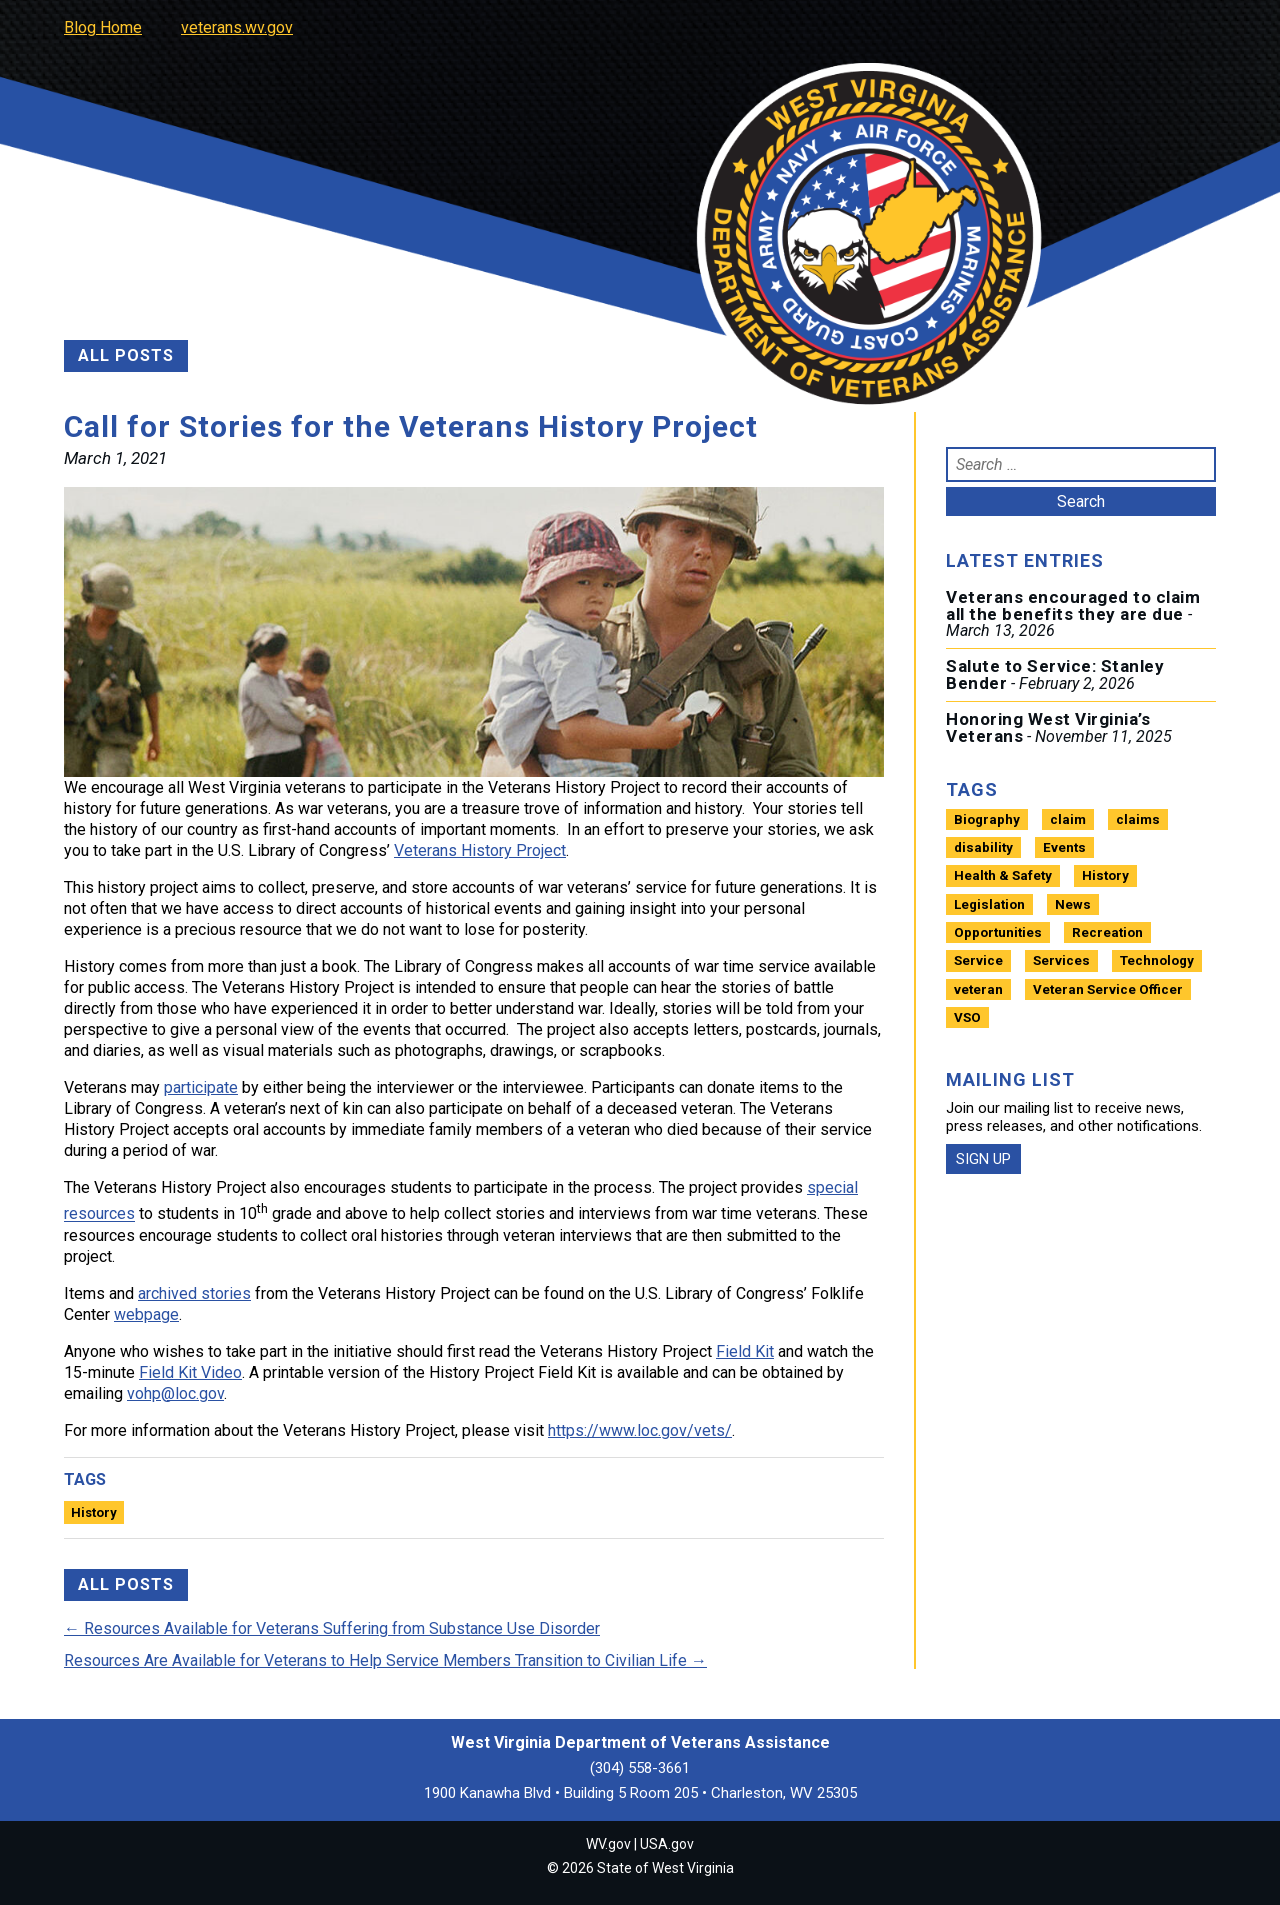  I want to click on Veterans History Project, so click(480, 850).